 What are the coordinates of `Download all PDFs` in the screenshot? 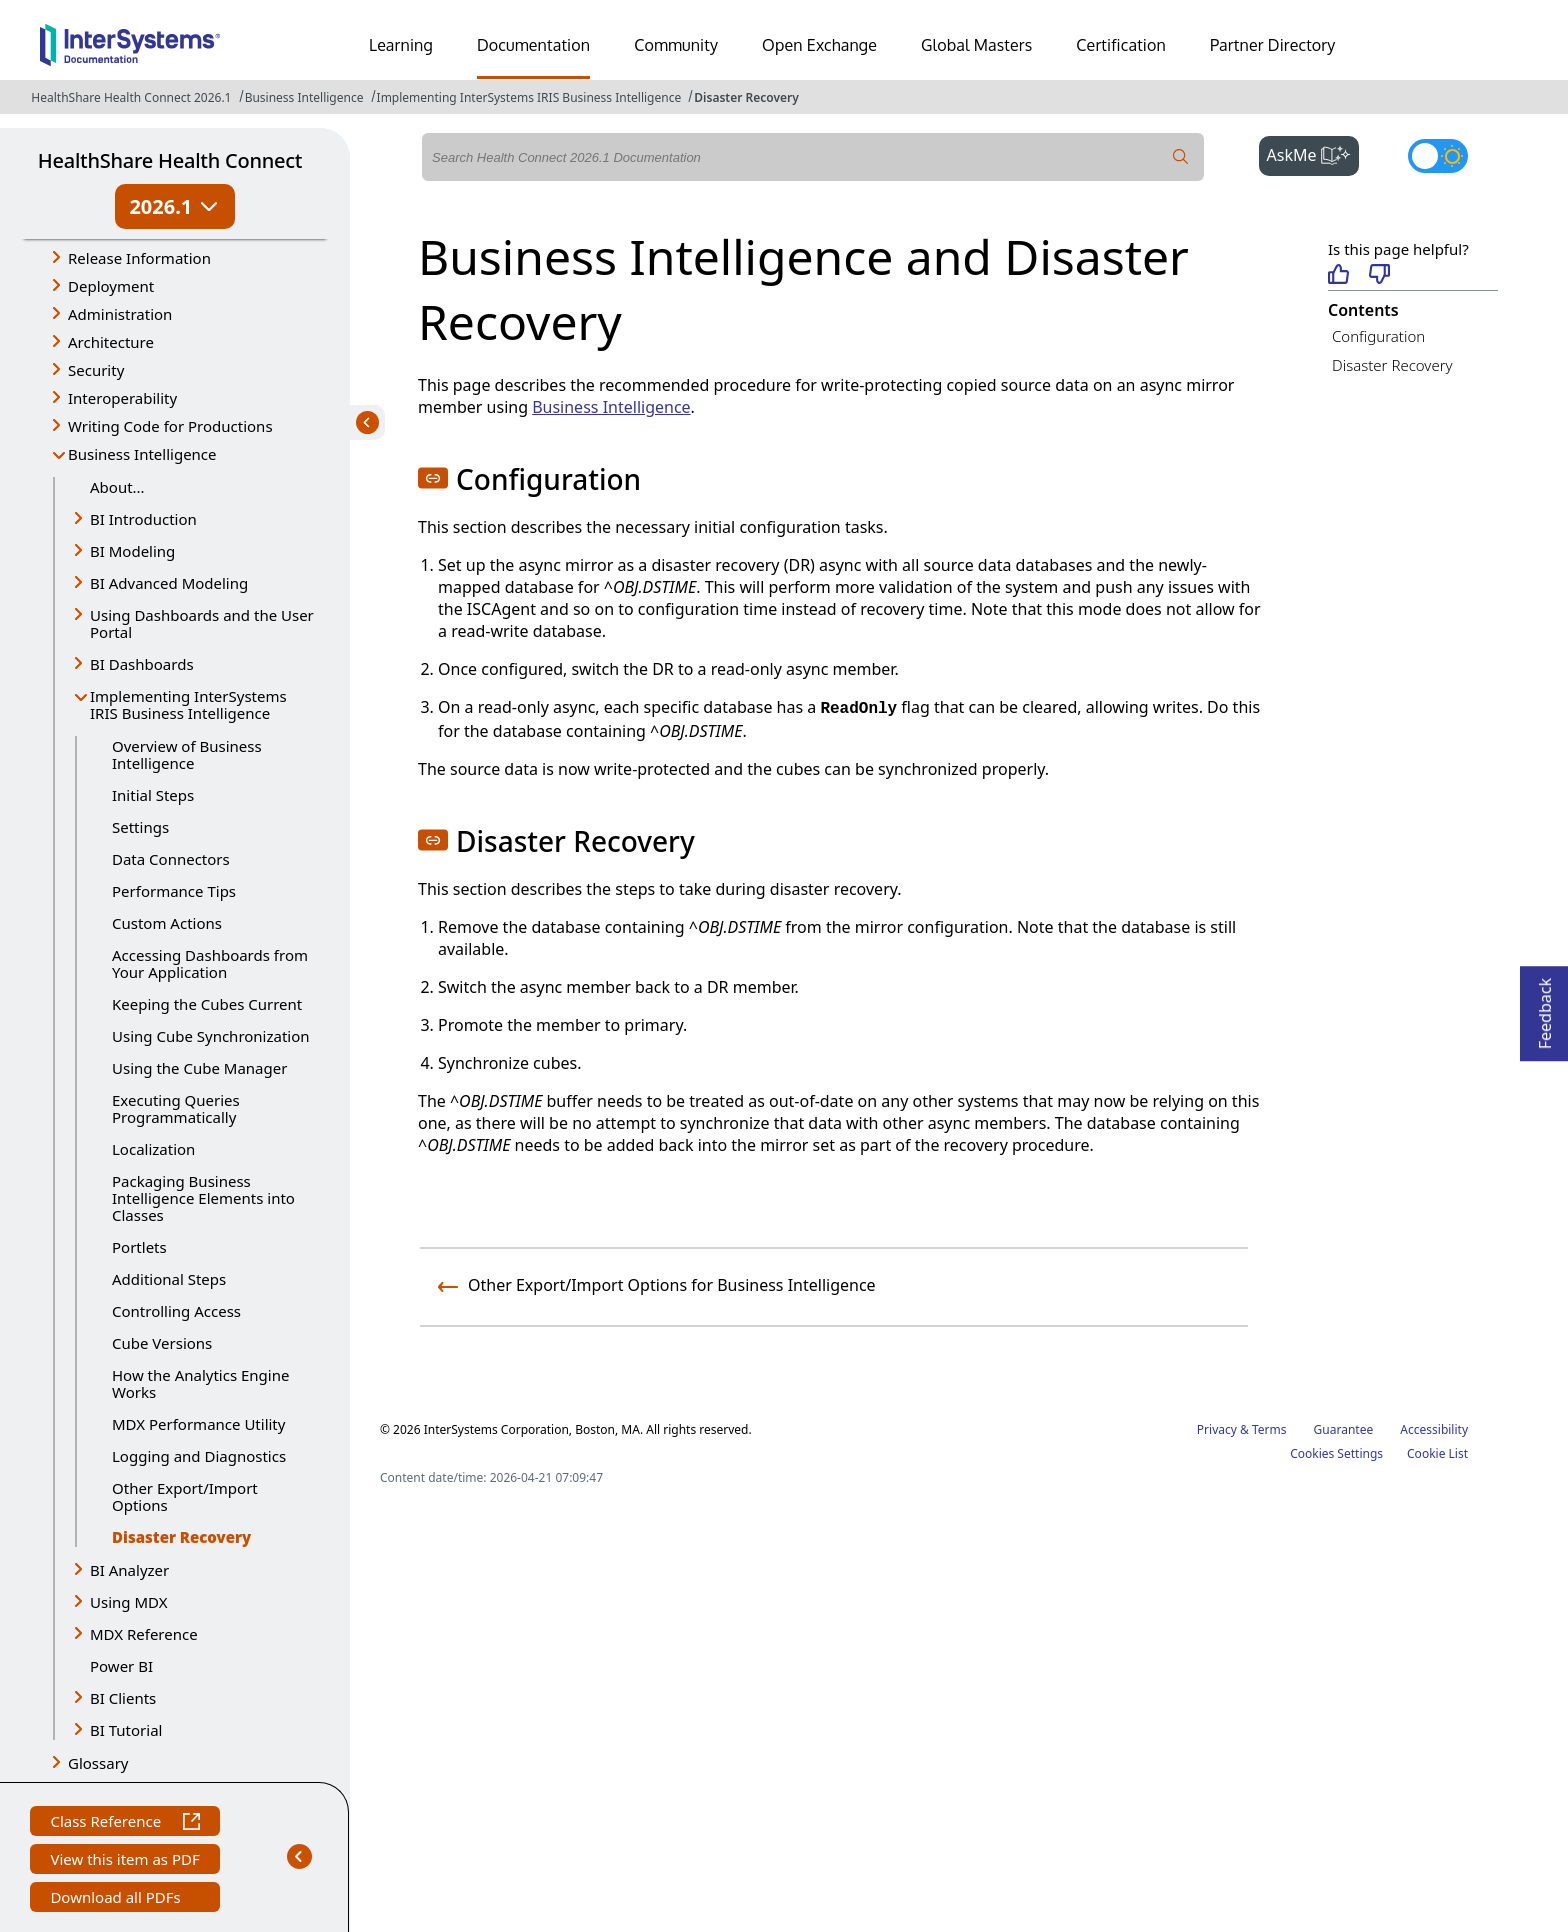 It's located at (117, 1899).